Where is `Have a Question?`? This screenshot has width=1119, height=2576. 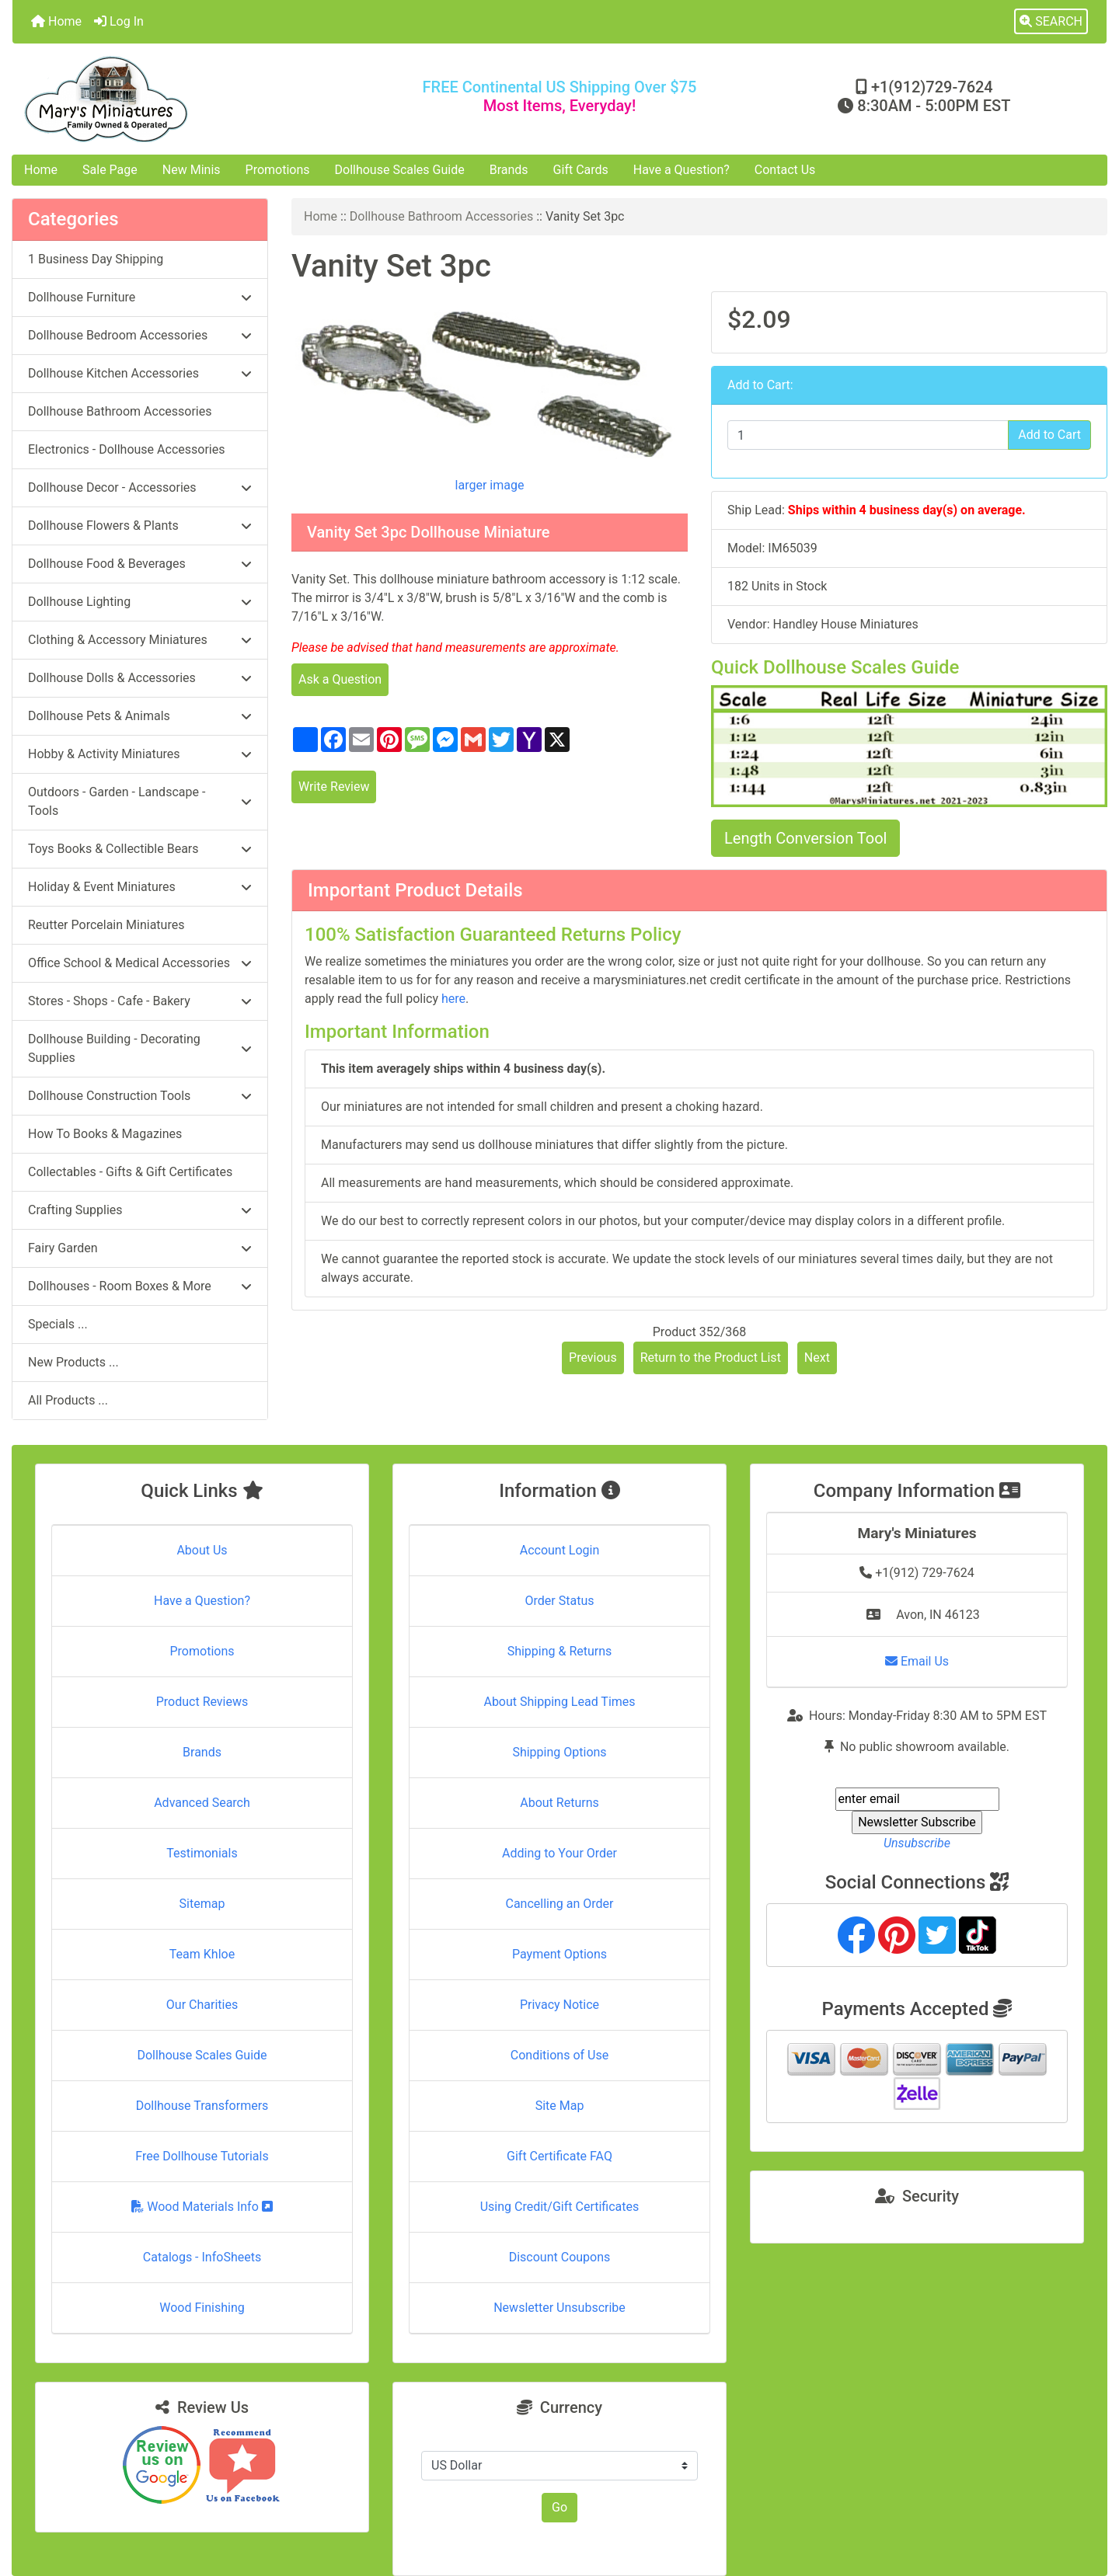 Have a Question? is located at coordinates (681, 169).